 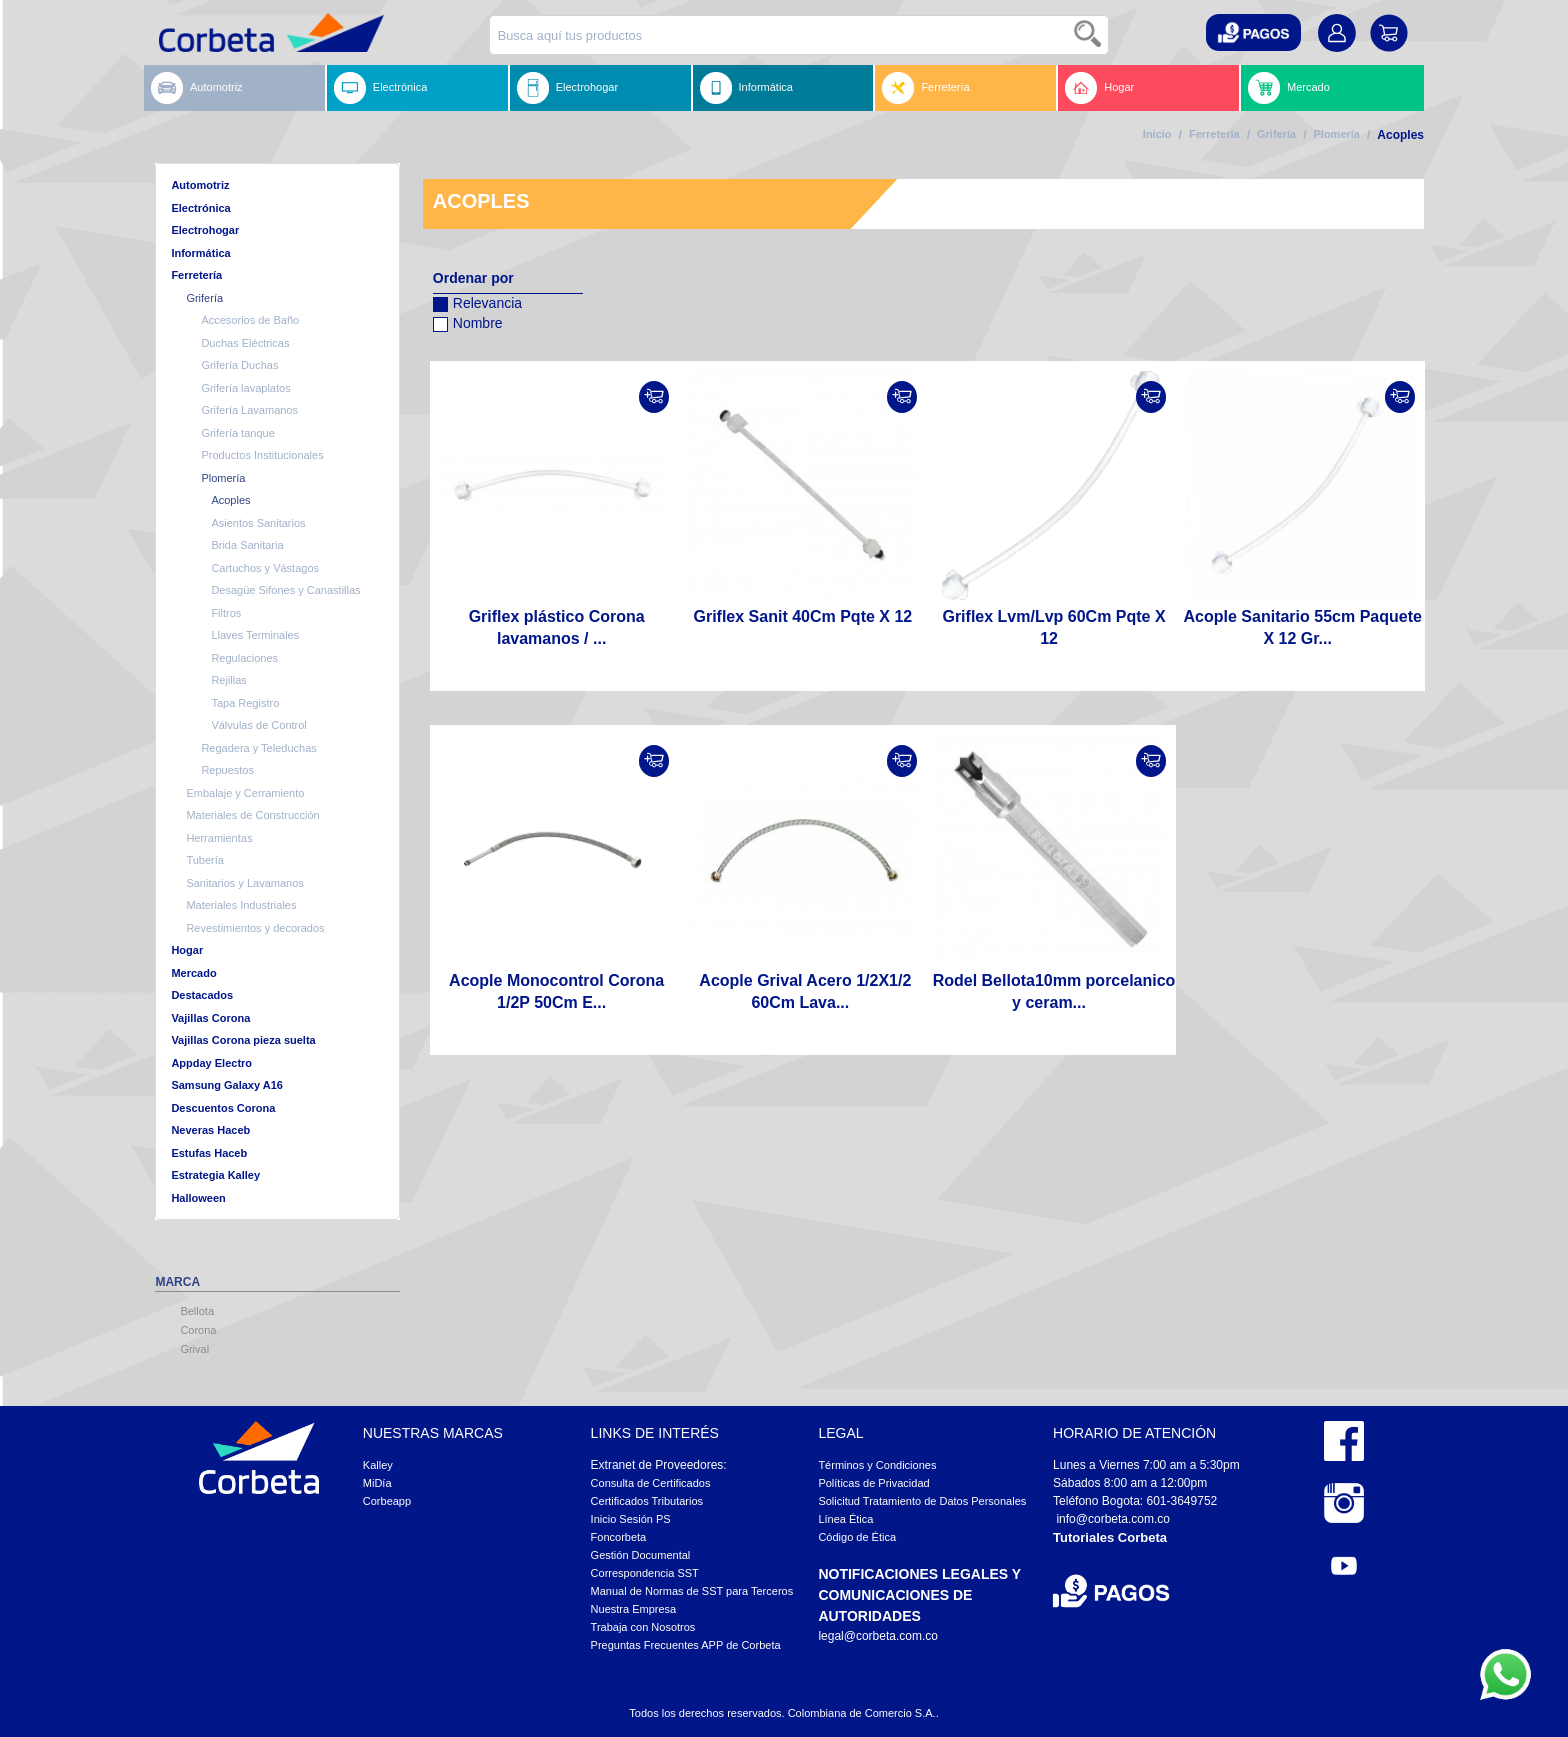 What do you see at coordinates (845, 1519) in the screenshot?
I see `Línea Ética` at bounding box center [845, 1519].